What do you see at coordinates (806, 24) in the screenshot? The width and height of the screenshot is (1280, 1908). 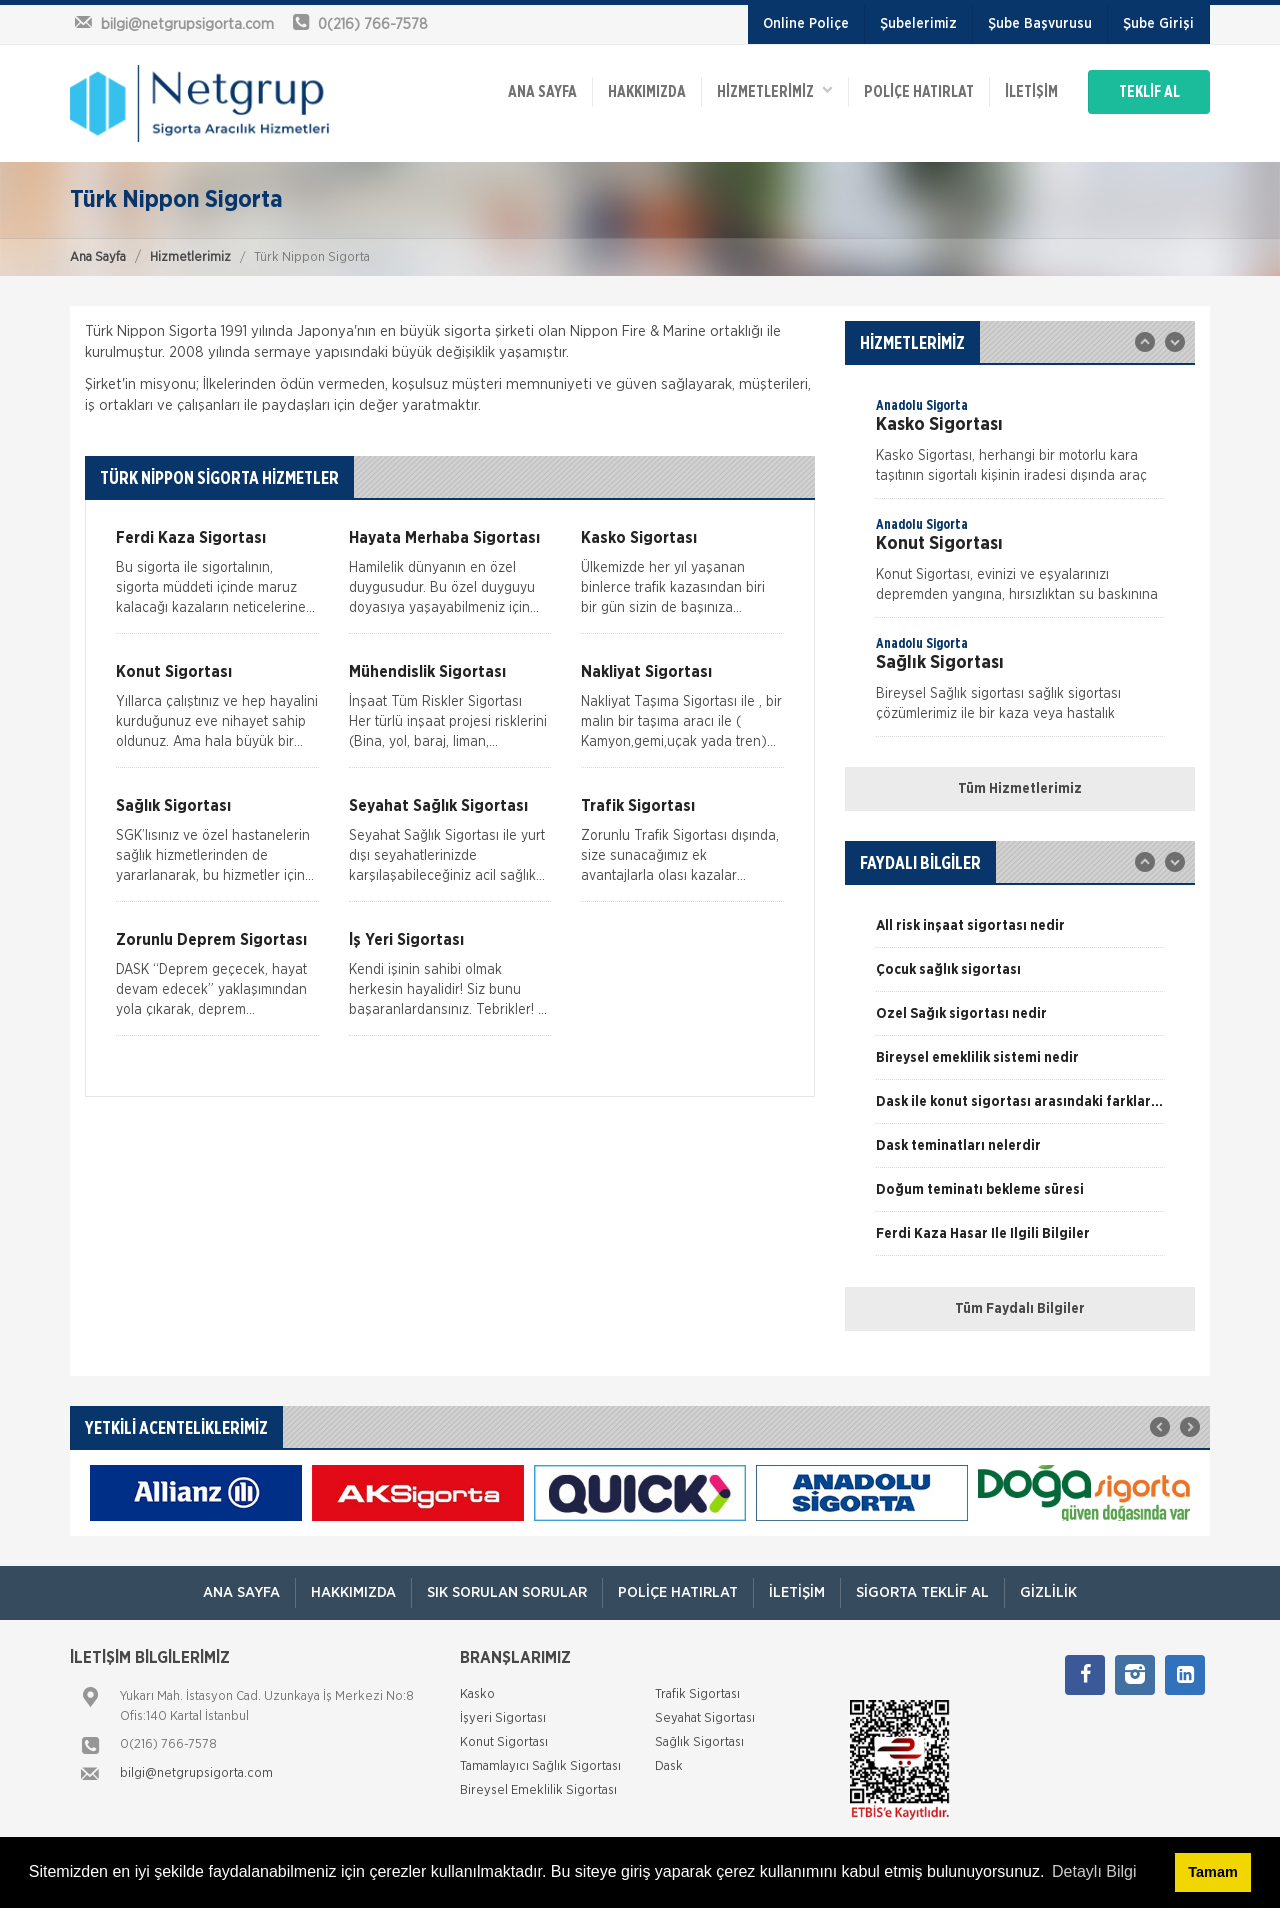 I see `Online Poliçe` at bounding box center [806, 24].